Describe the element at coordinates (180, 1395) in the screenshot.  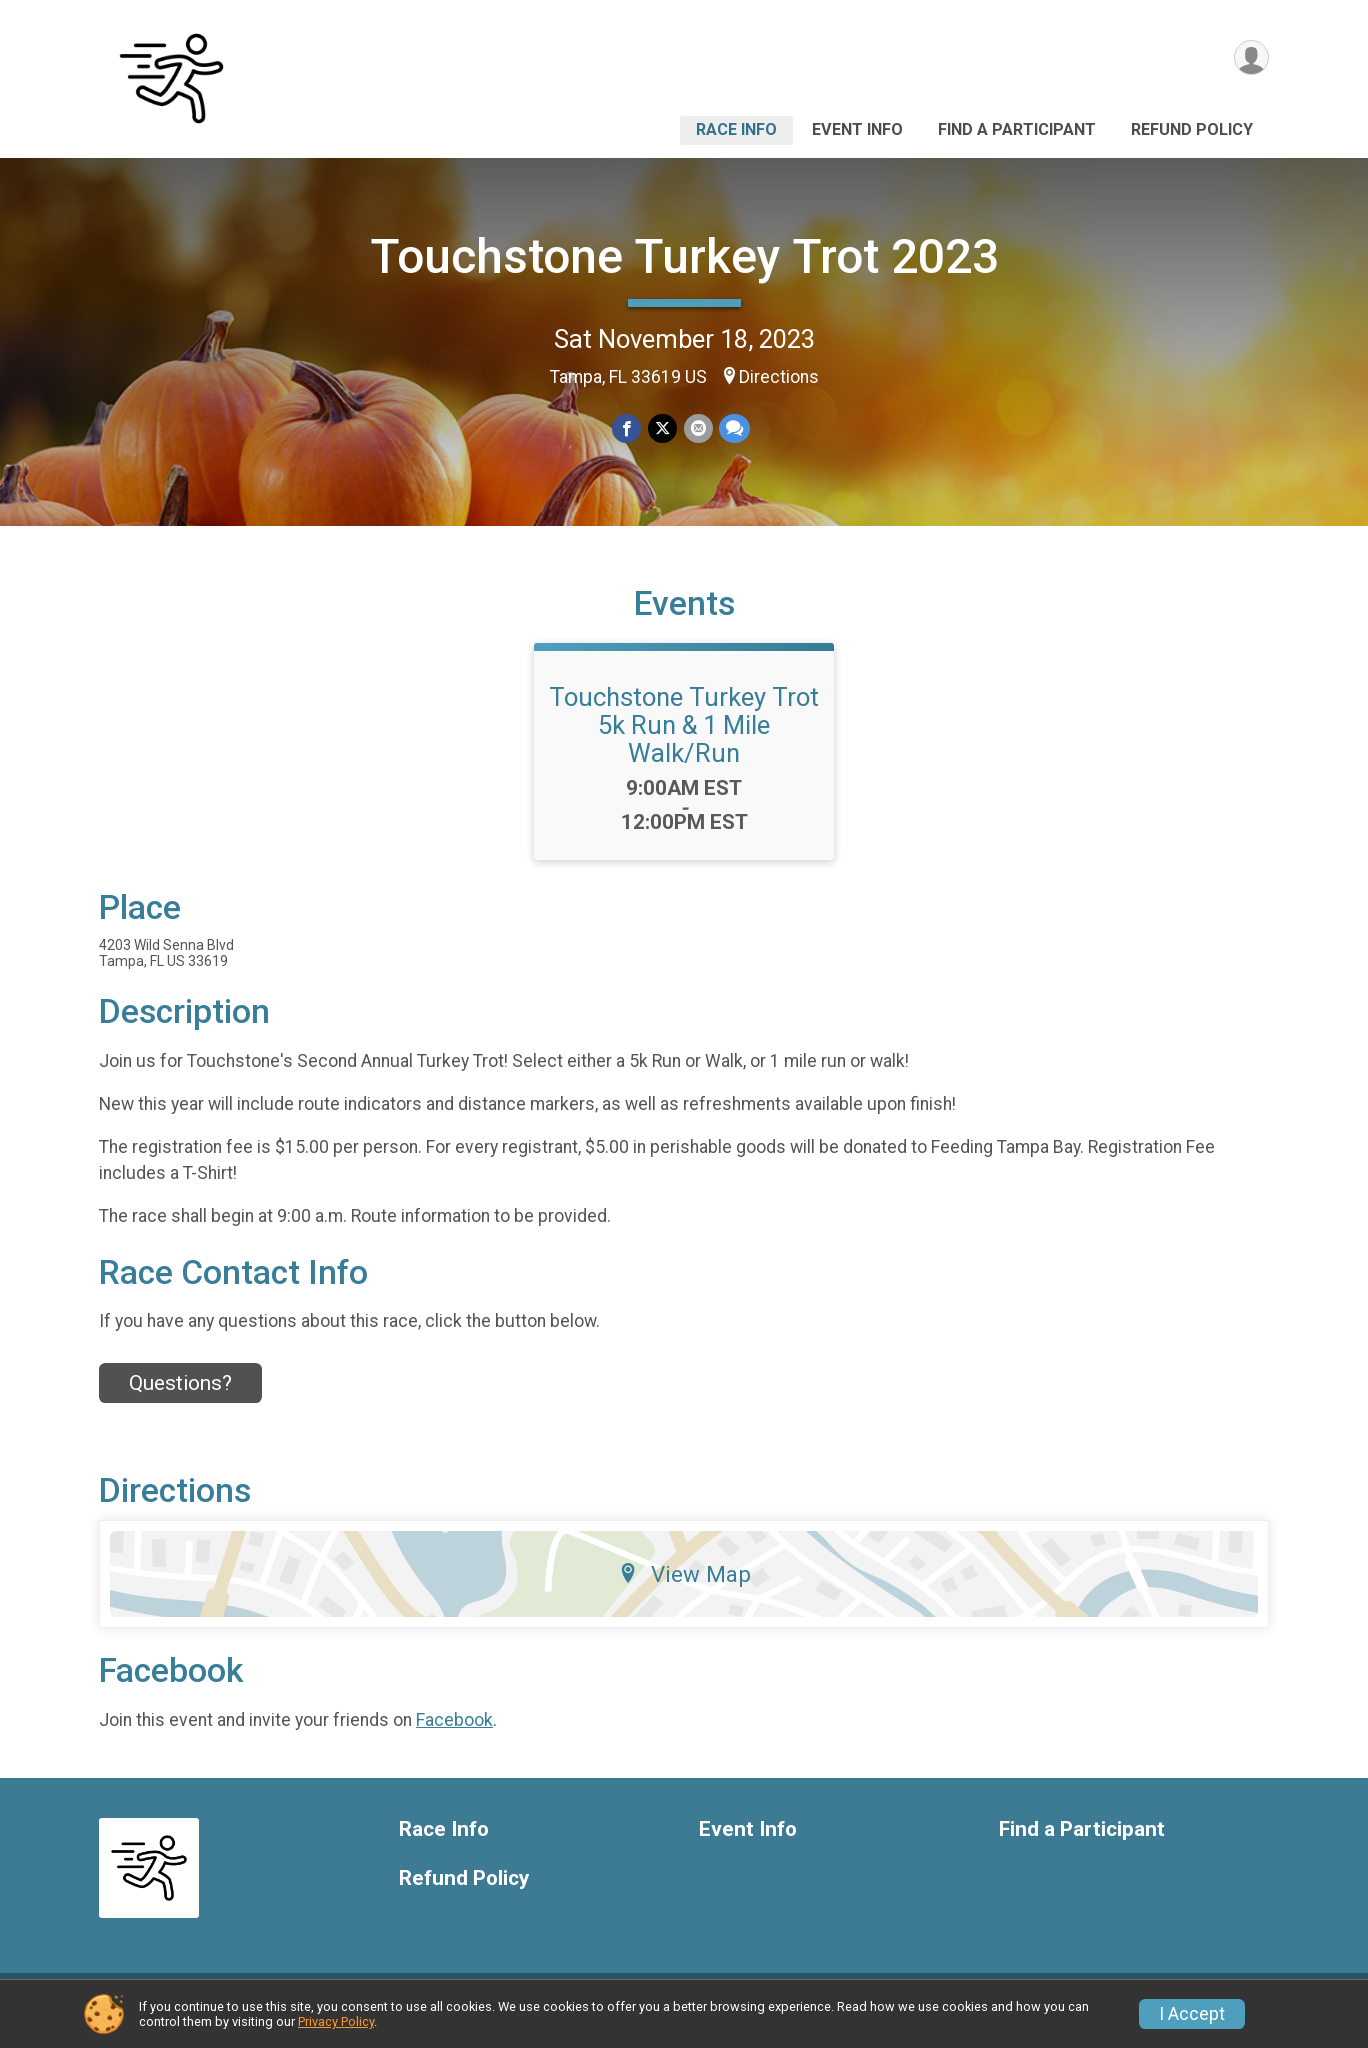
I see `Questions? [Click to reveal the contact form for questions]` at that location.